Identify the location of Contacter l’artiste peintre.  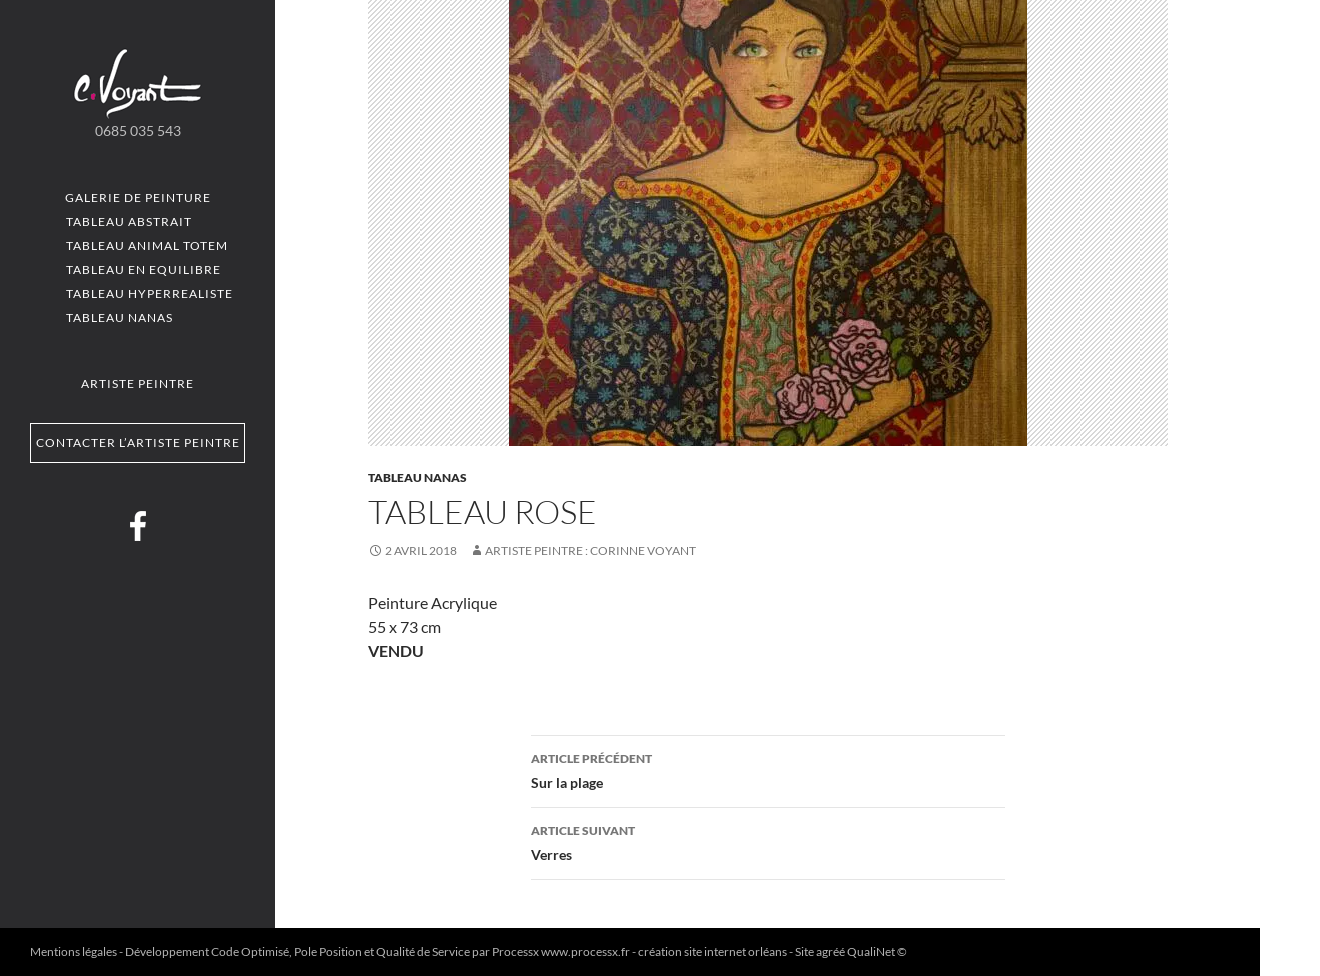
(138, 442).